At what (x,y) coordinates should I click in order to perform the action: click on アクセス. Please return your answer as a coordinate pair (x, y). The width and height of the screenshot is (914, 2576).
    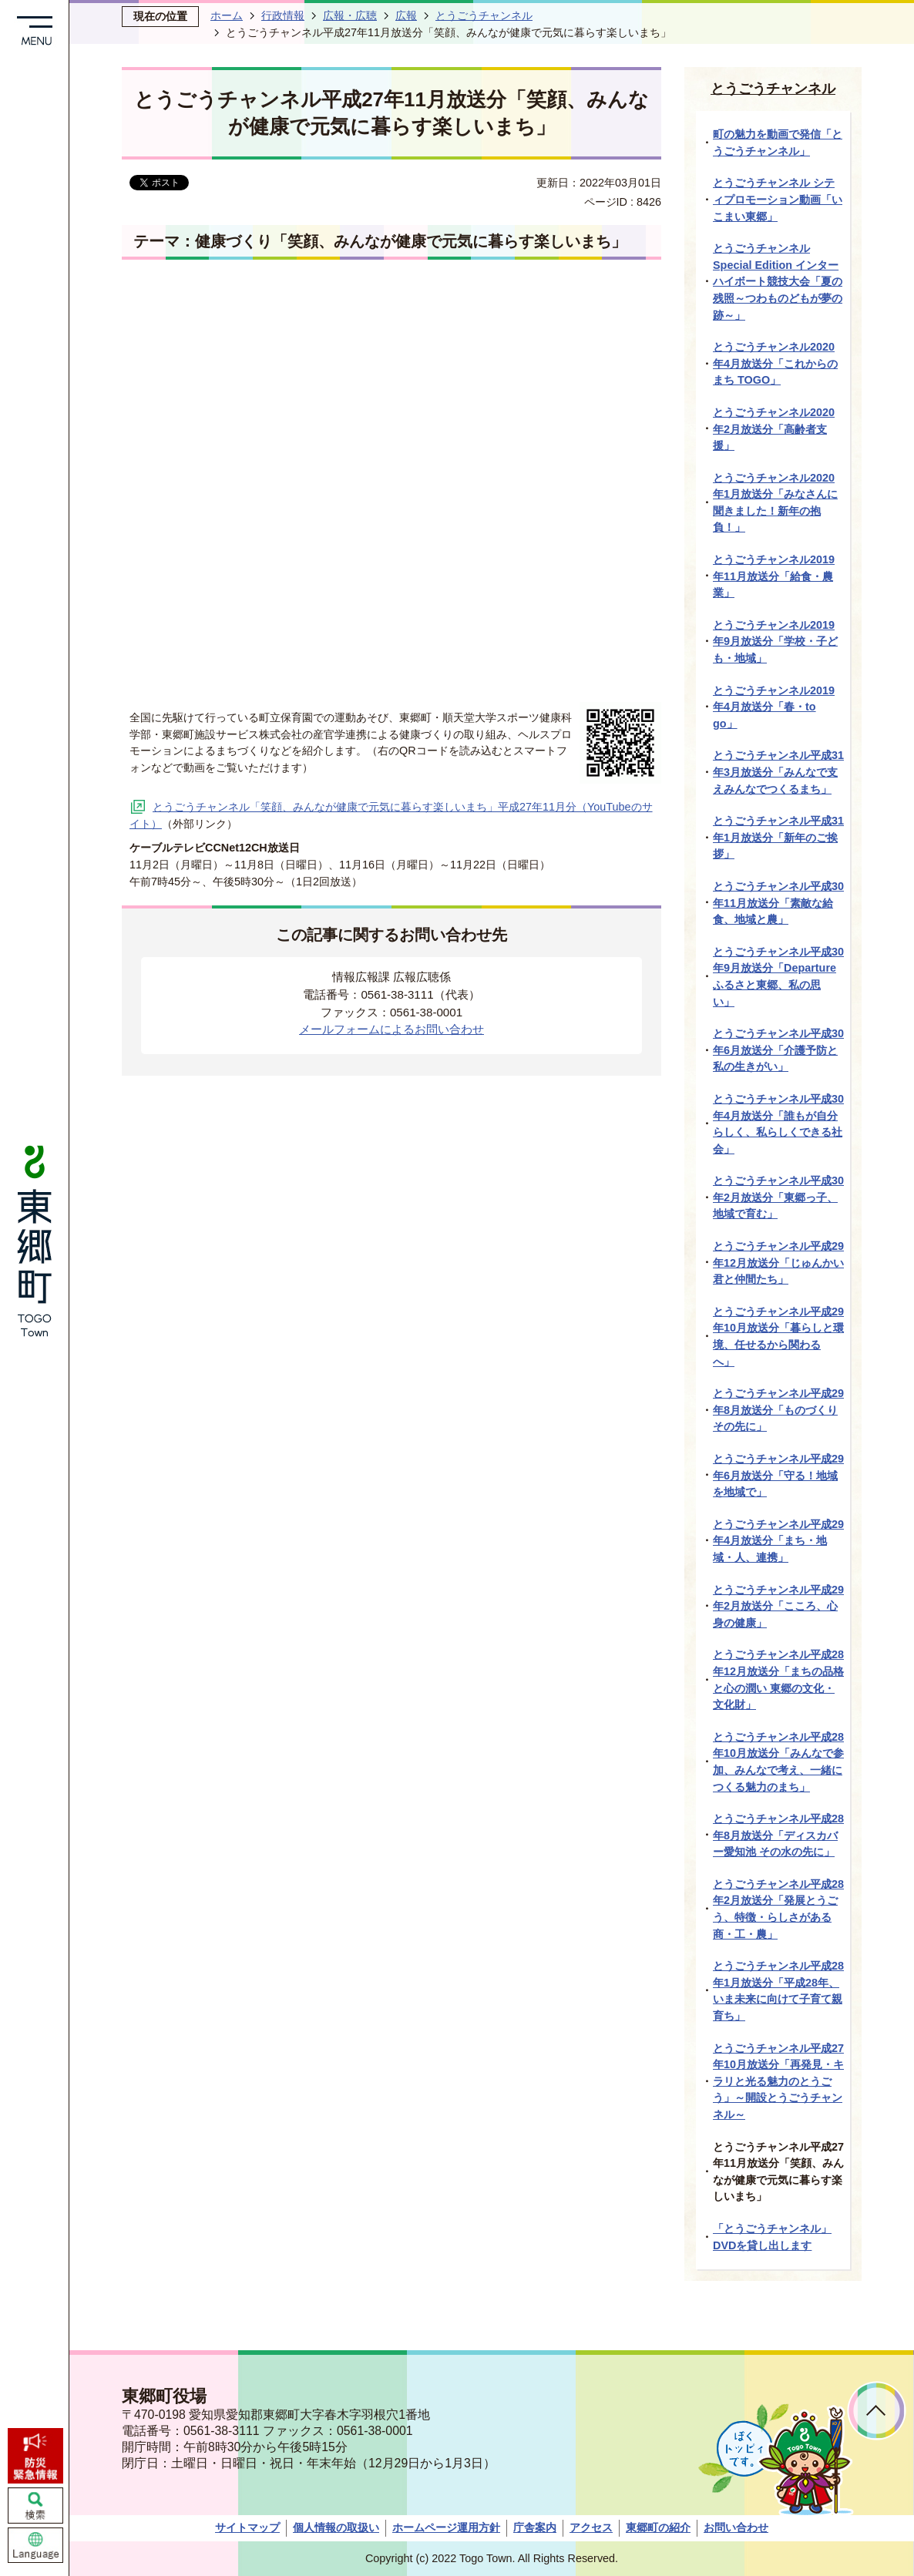
    Looking at the image, I should click on (591, 2527).